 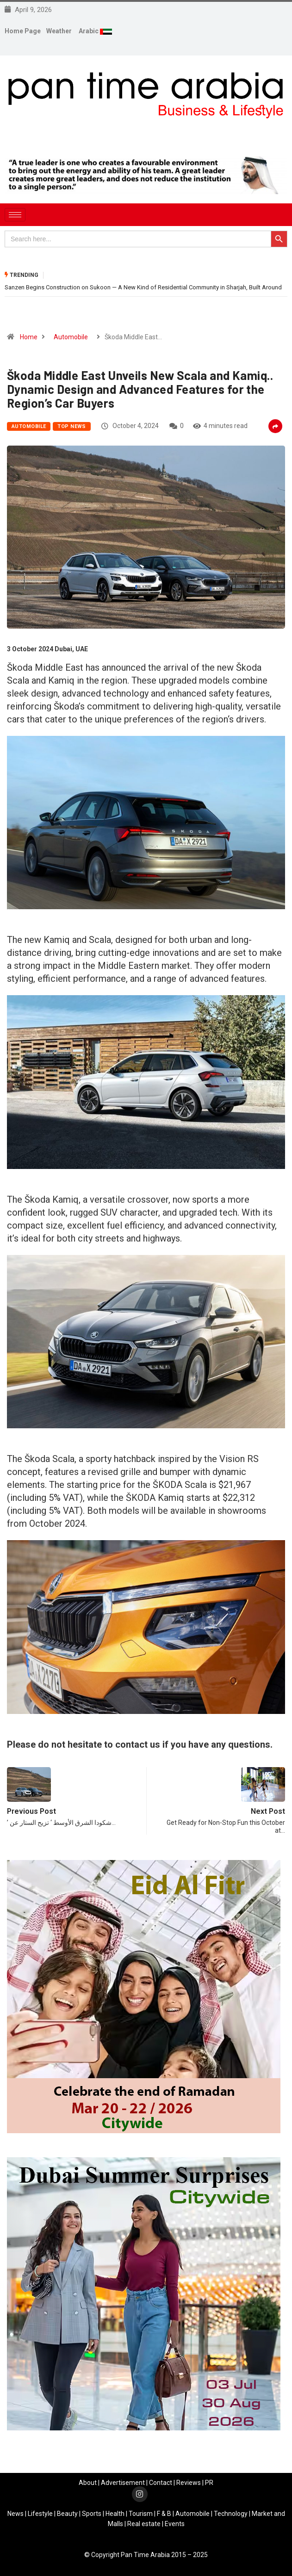 I want to click on Top News, so click(x=71, y=426).